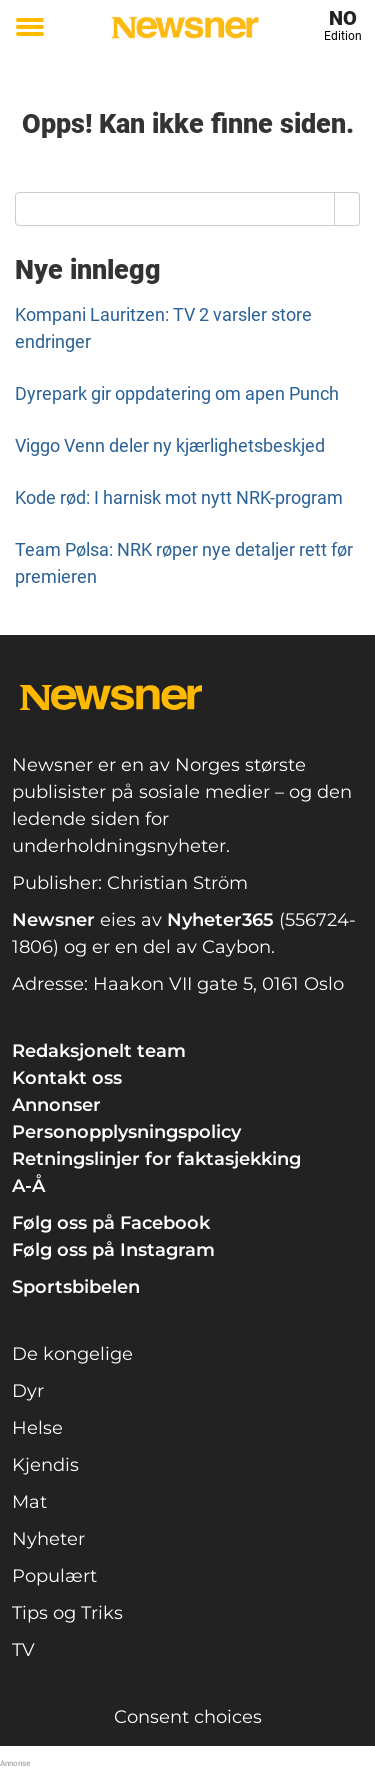 This screenshot has width=375, height=1773. Describe the element at coordinates (177, 393) in the screenshot. I see `Dyrepark gir oppdatering om apen Punch` at that location.